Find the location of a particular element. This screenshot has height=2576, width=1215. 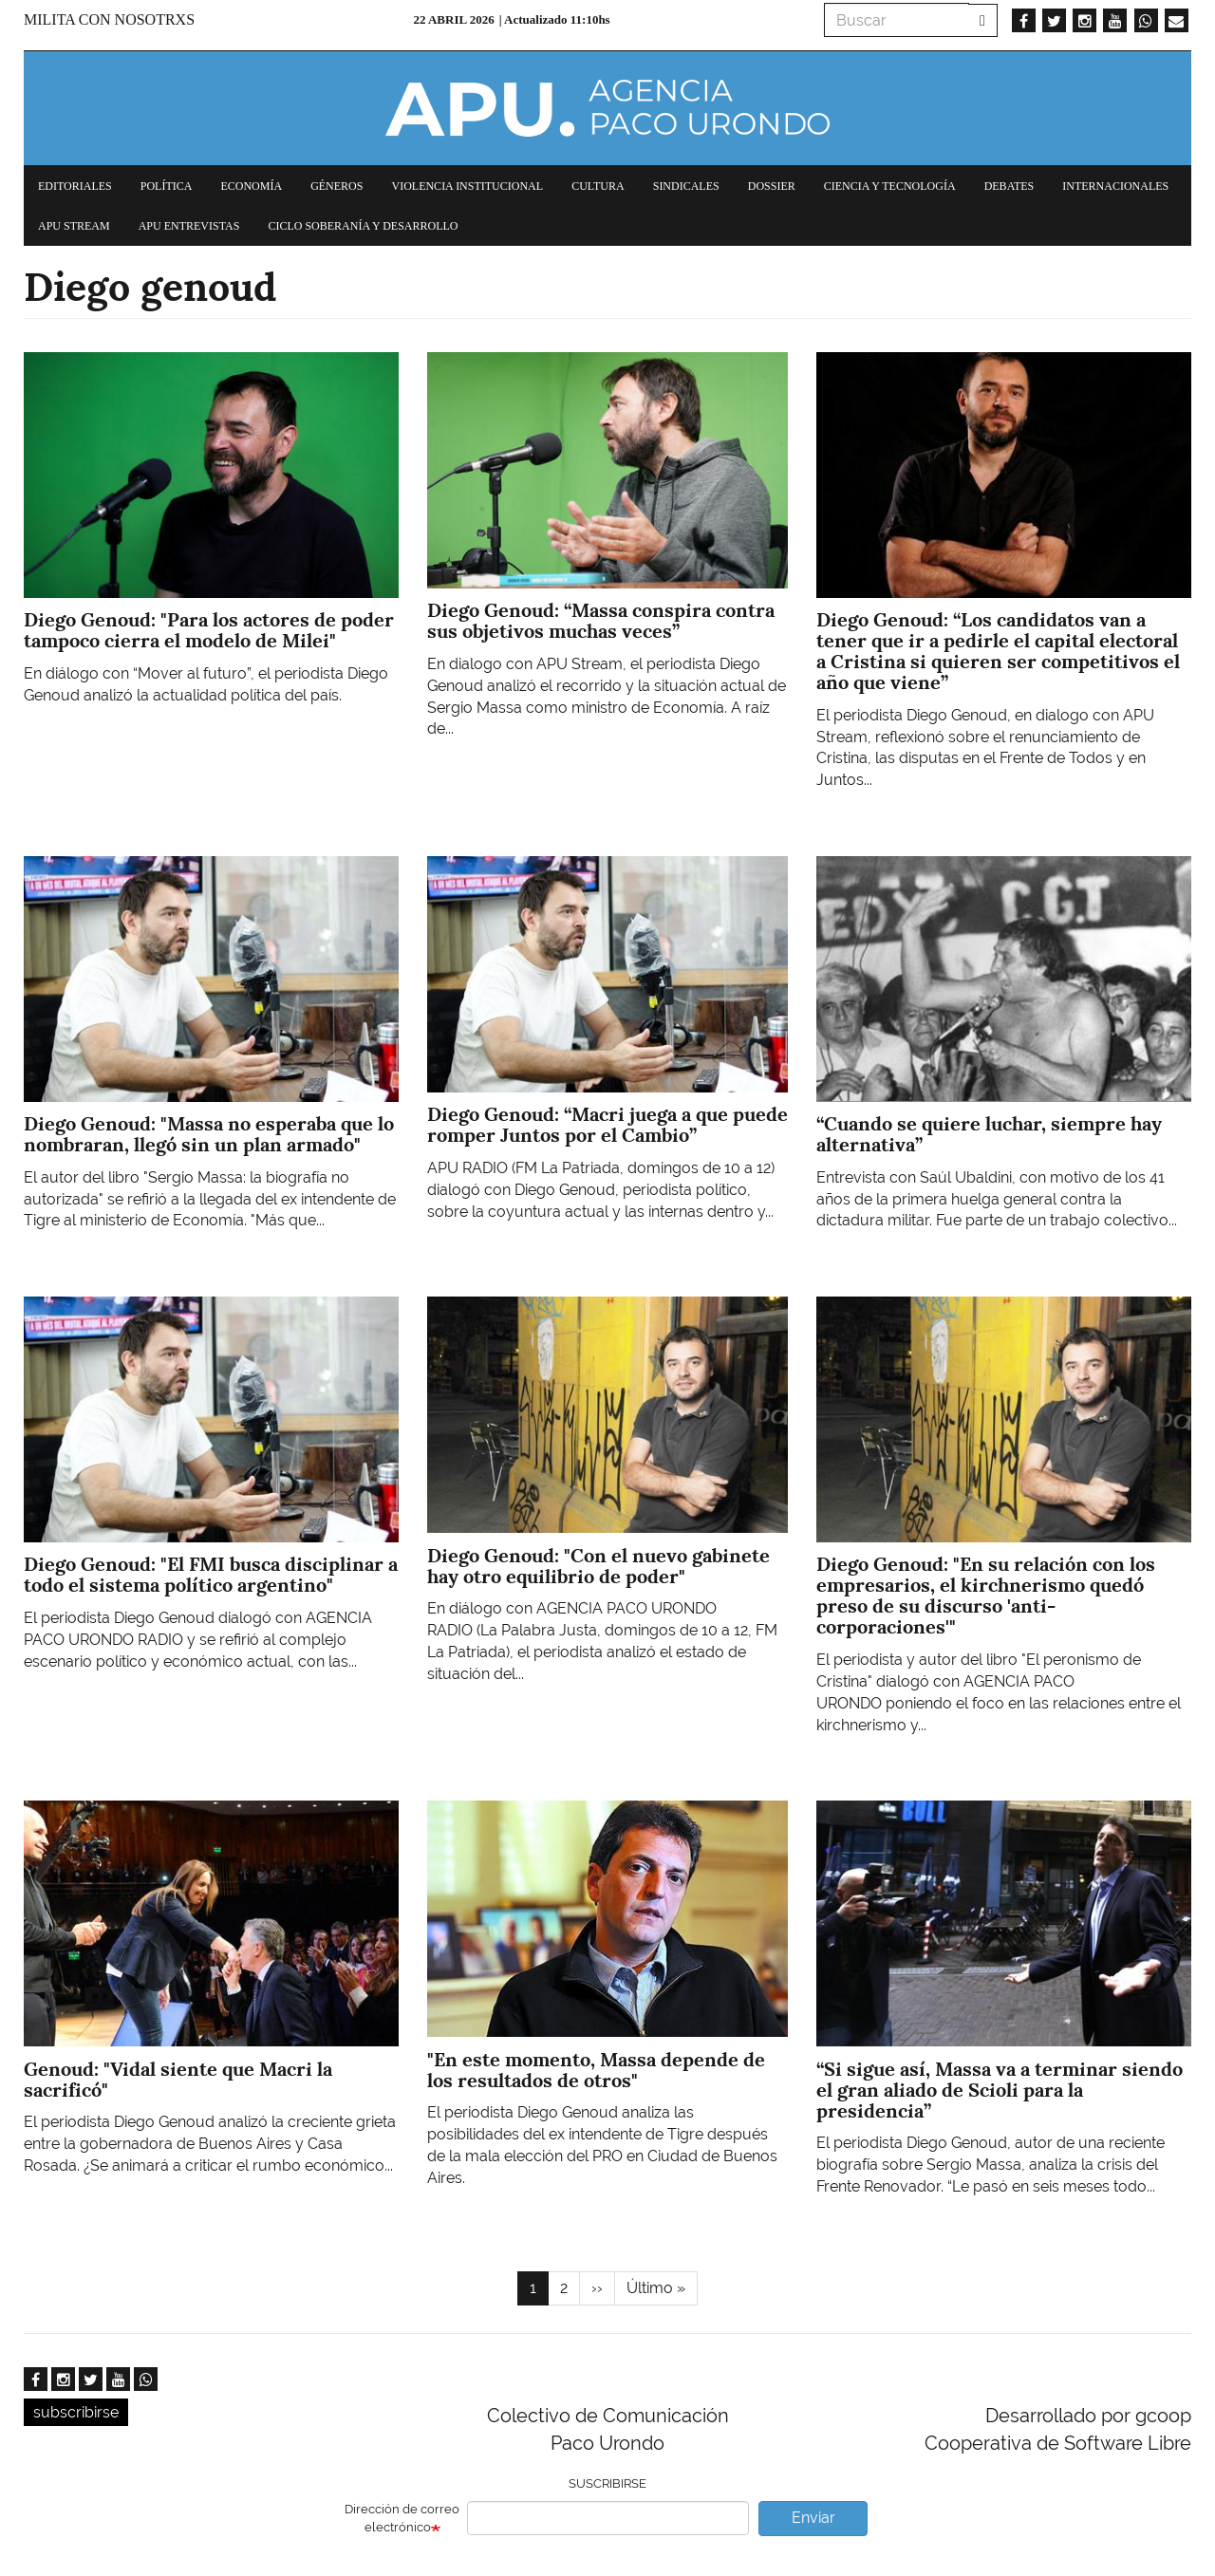

Sindicales is located at coordinates (686, 186).